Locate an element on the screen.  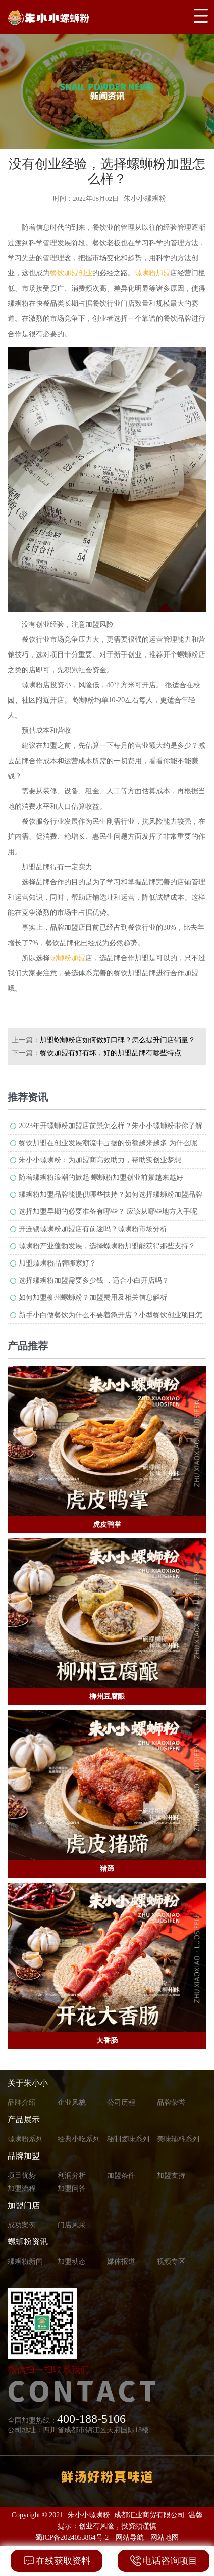
网站地图 is located at coordinates (164, 2537).